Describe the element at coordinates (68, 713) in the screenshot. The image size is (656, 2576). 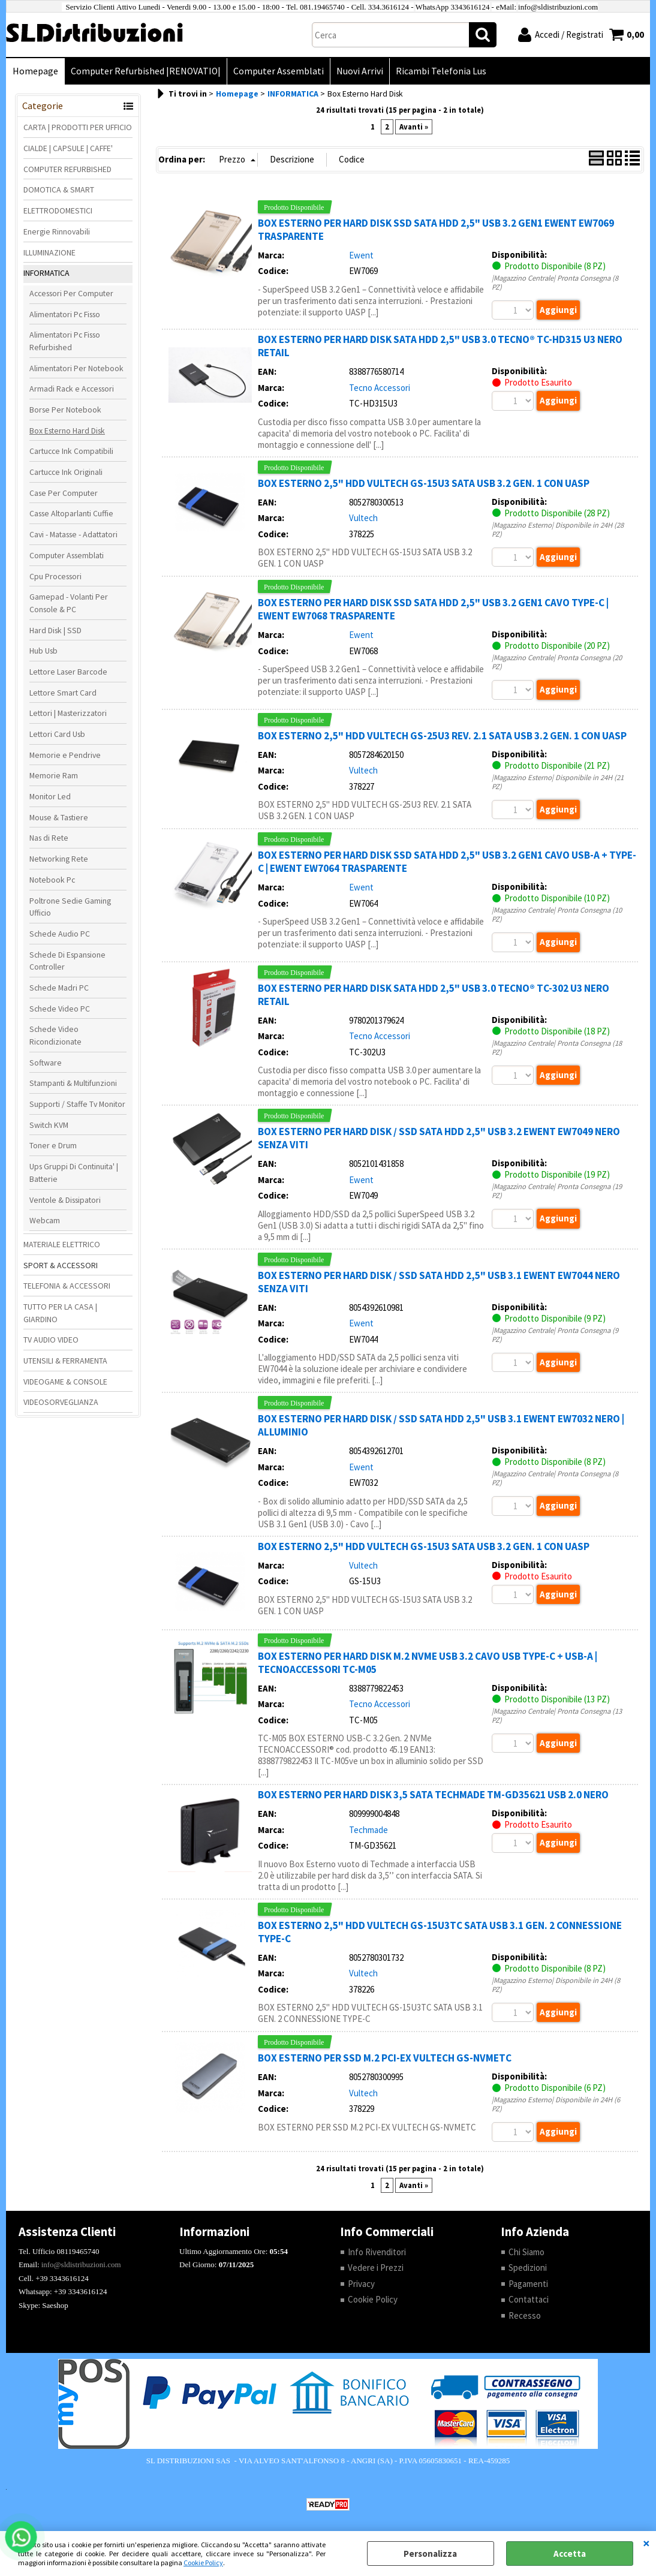
I see `Lettori | Masterizzatori` at that location.